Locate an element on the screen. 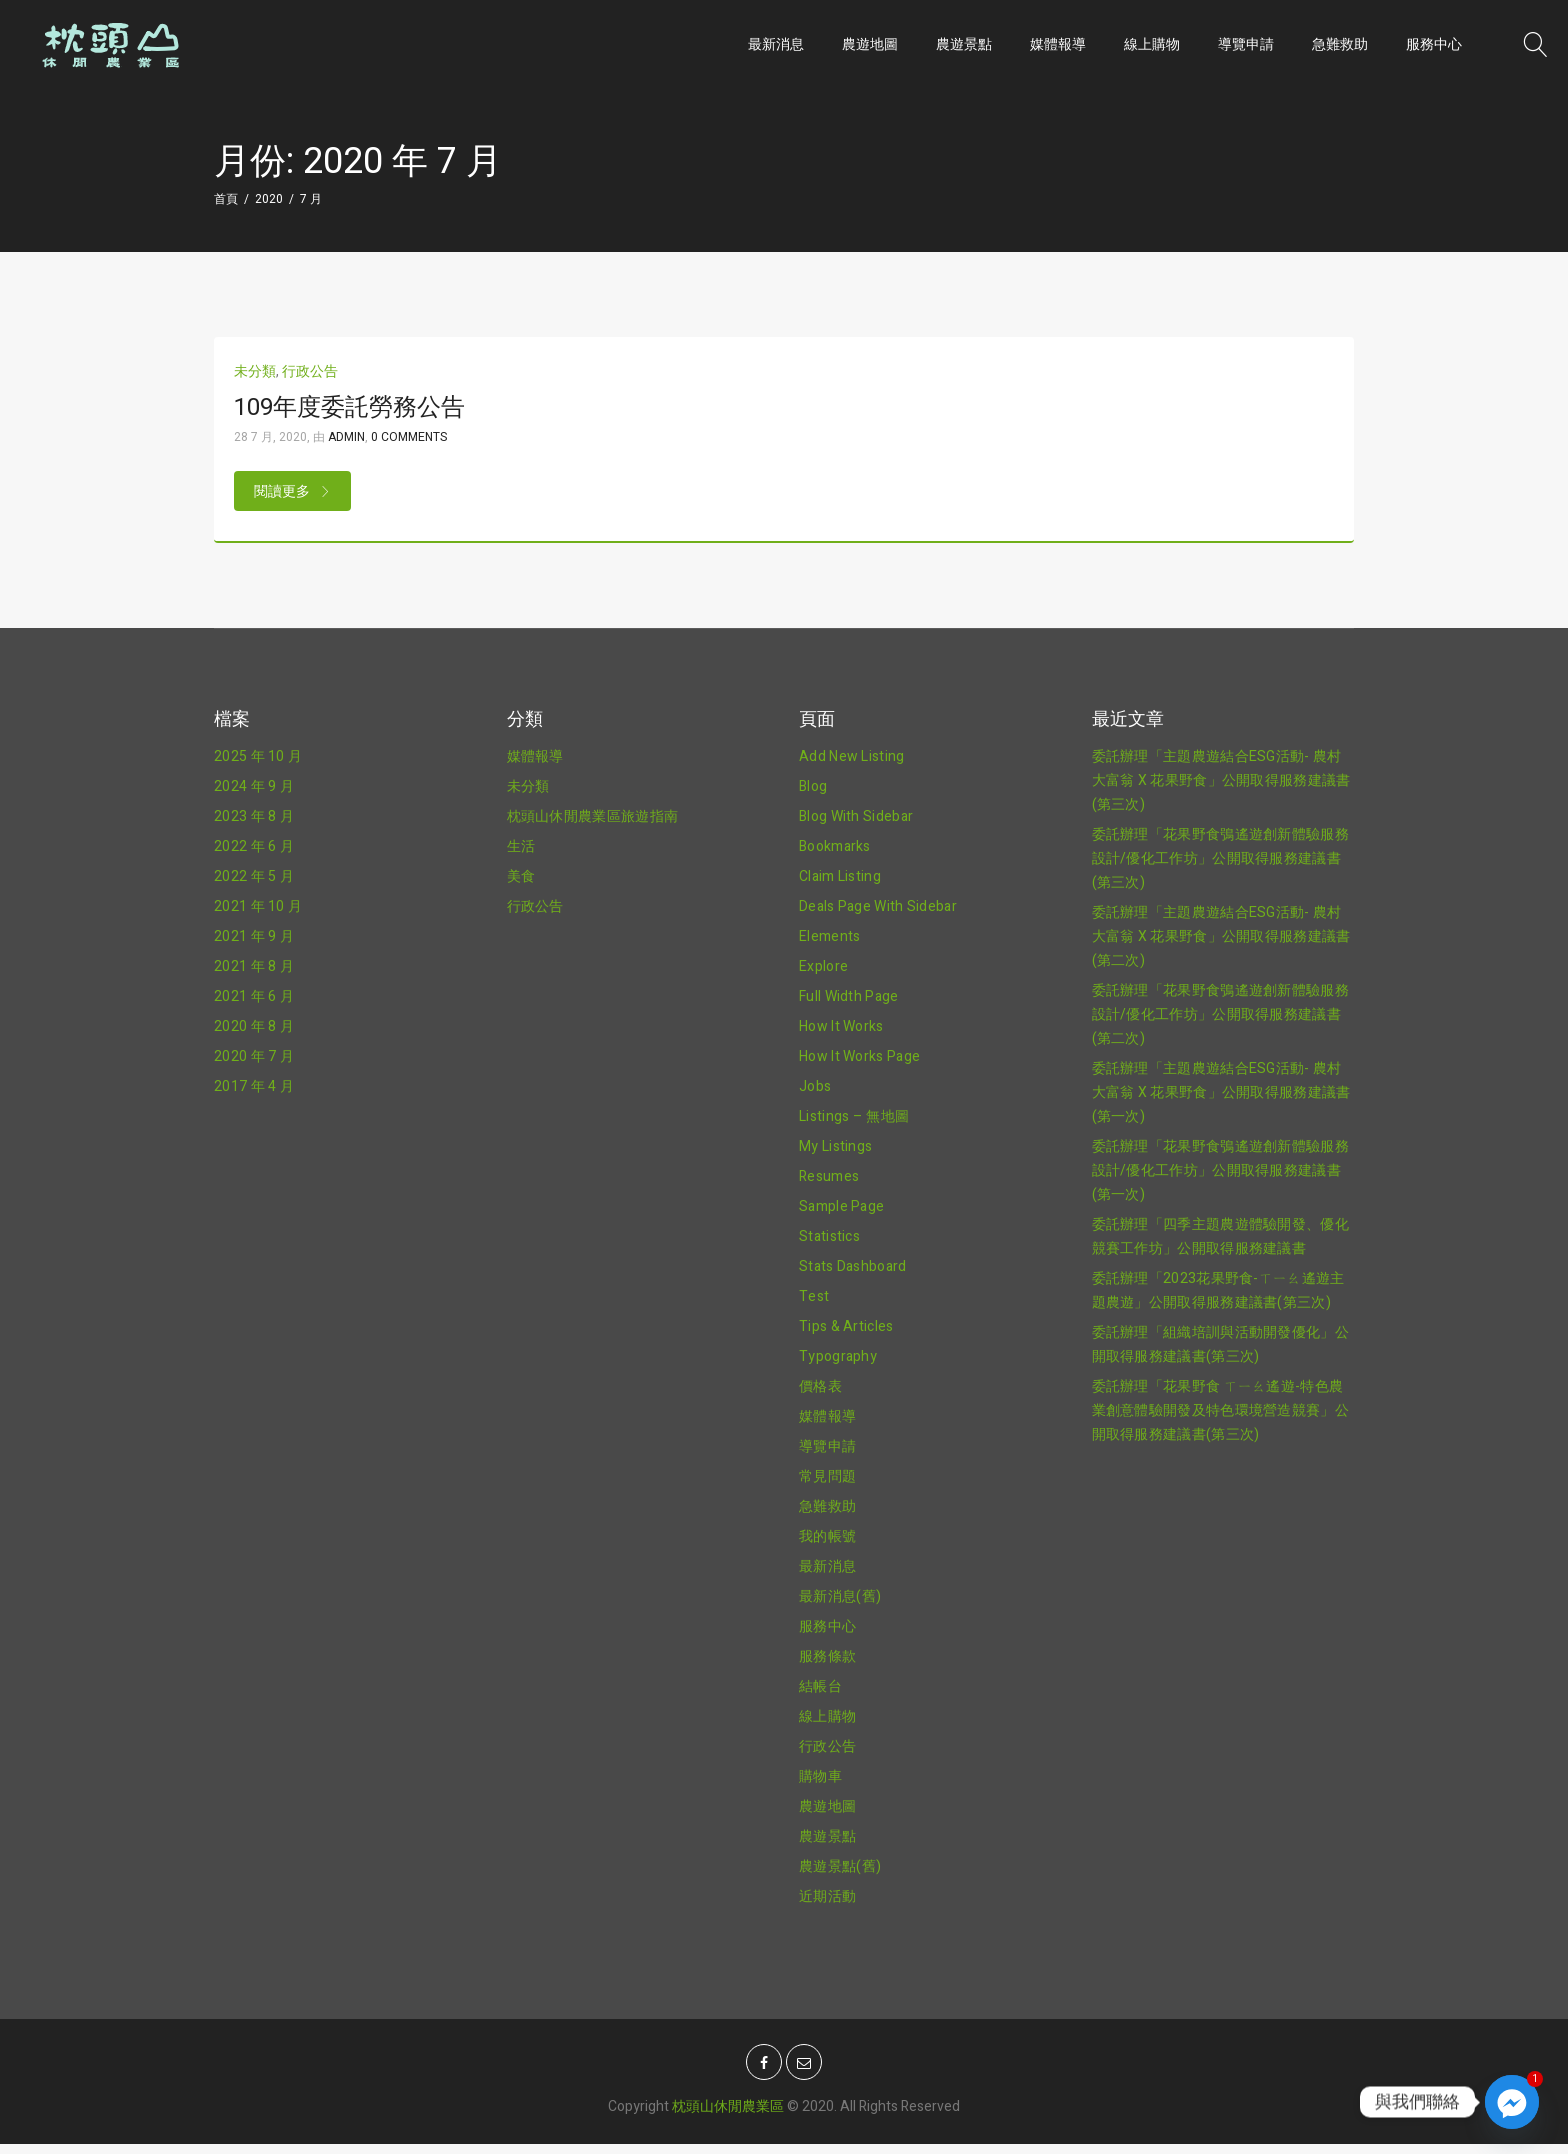 The width and height of the screenshot is (1568, 2154). 2021 年 10 月 is located at coordinates (258, 906).